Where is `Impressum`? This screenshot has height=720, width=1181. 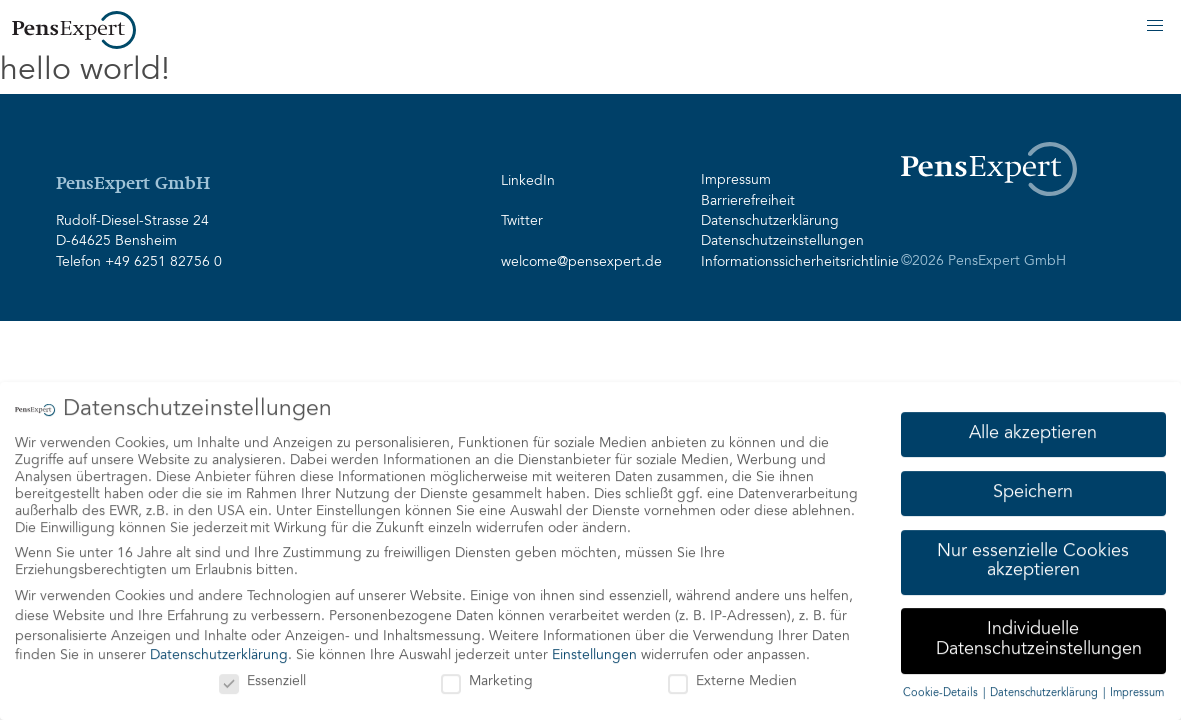 Impressum is located at coordinates (736, 181).